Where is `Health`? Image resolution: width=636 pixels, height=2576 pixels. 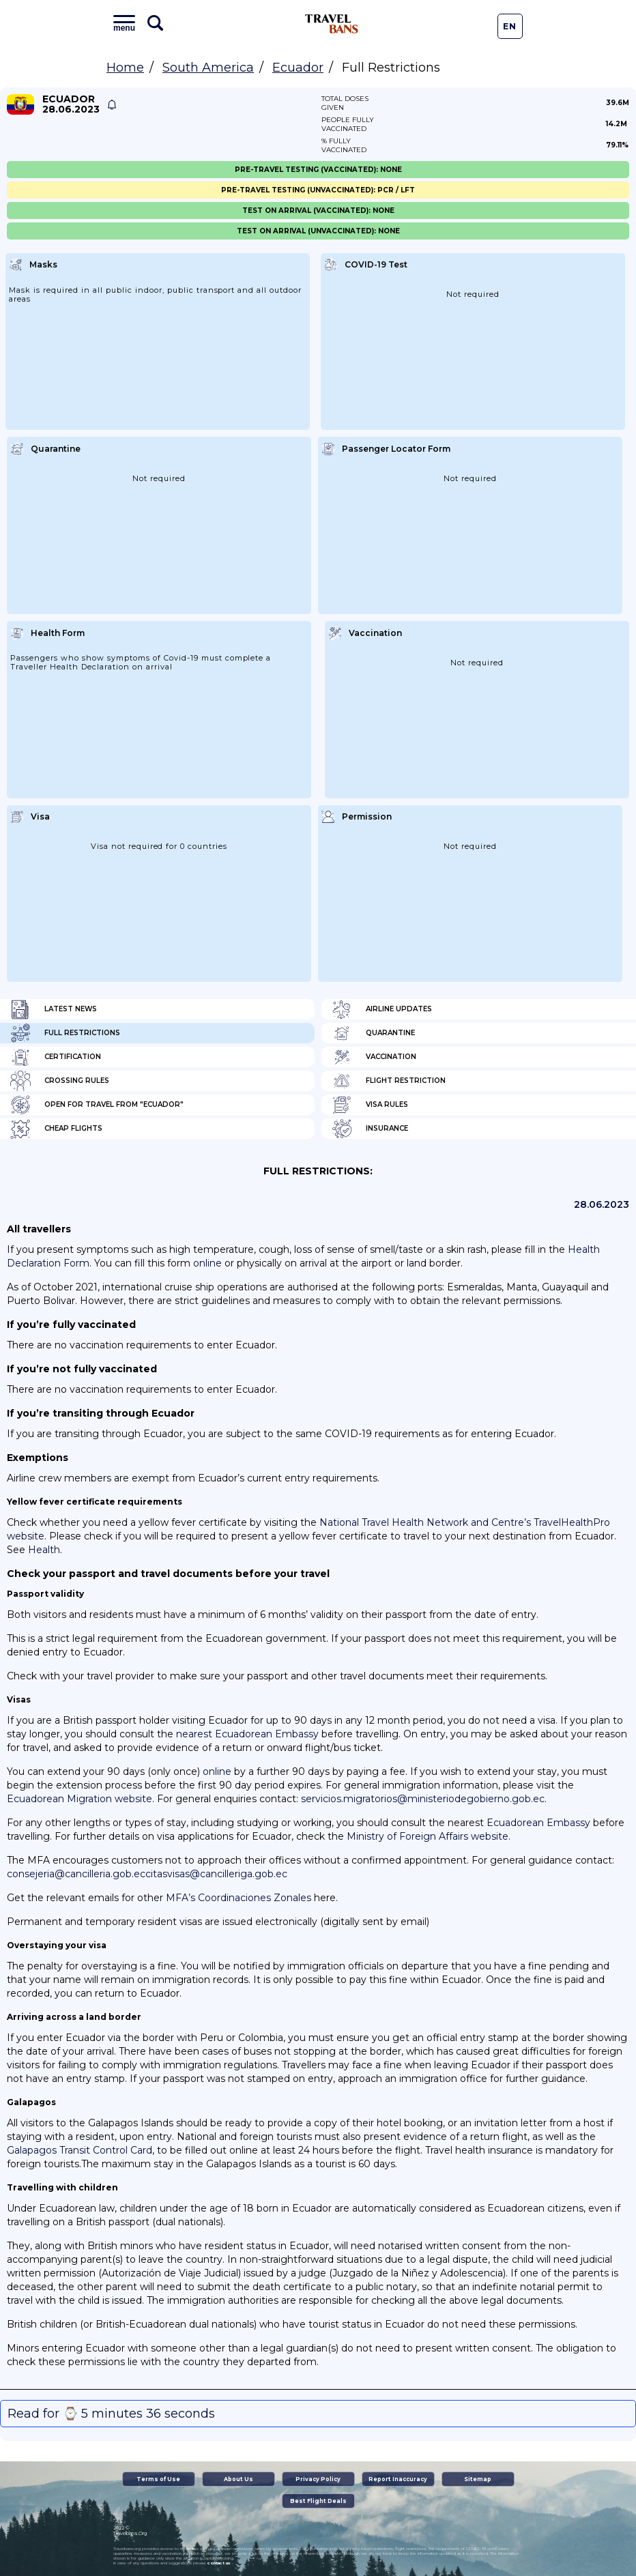 Health is located at coordinates (44, 1550).